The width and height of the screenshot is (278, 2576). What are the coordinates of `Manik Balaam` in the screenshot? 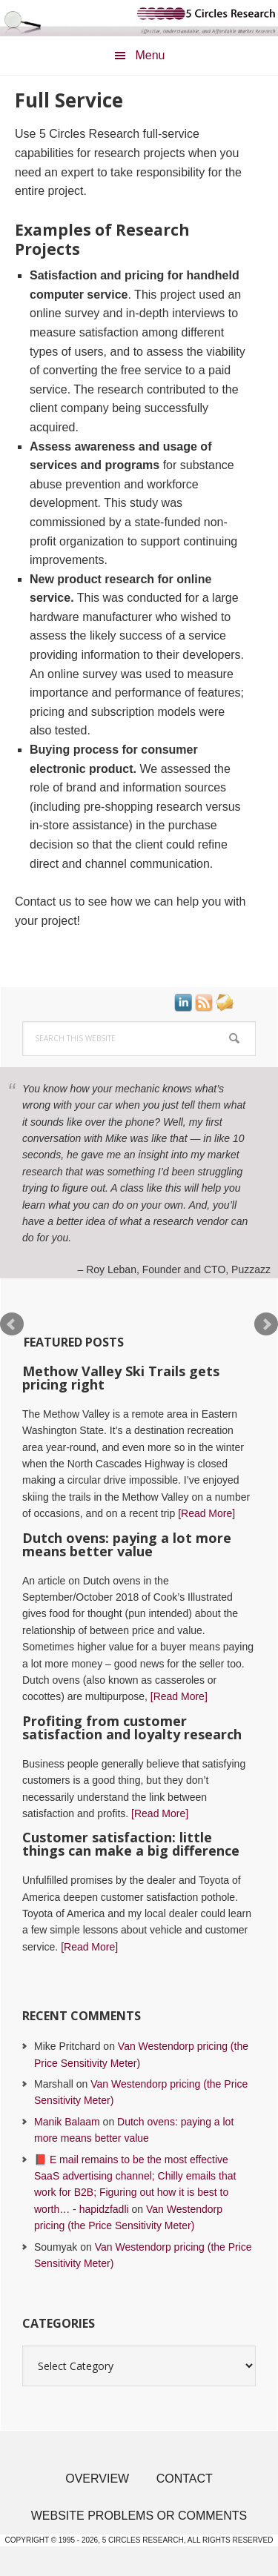 It's located at (67, 2122).